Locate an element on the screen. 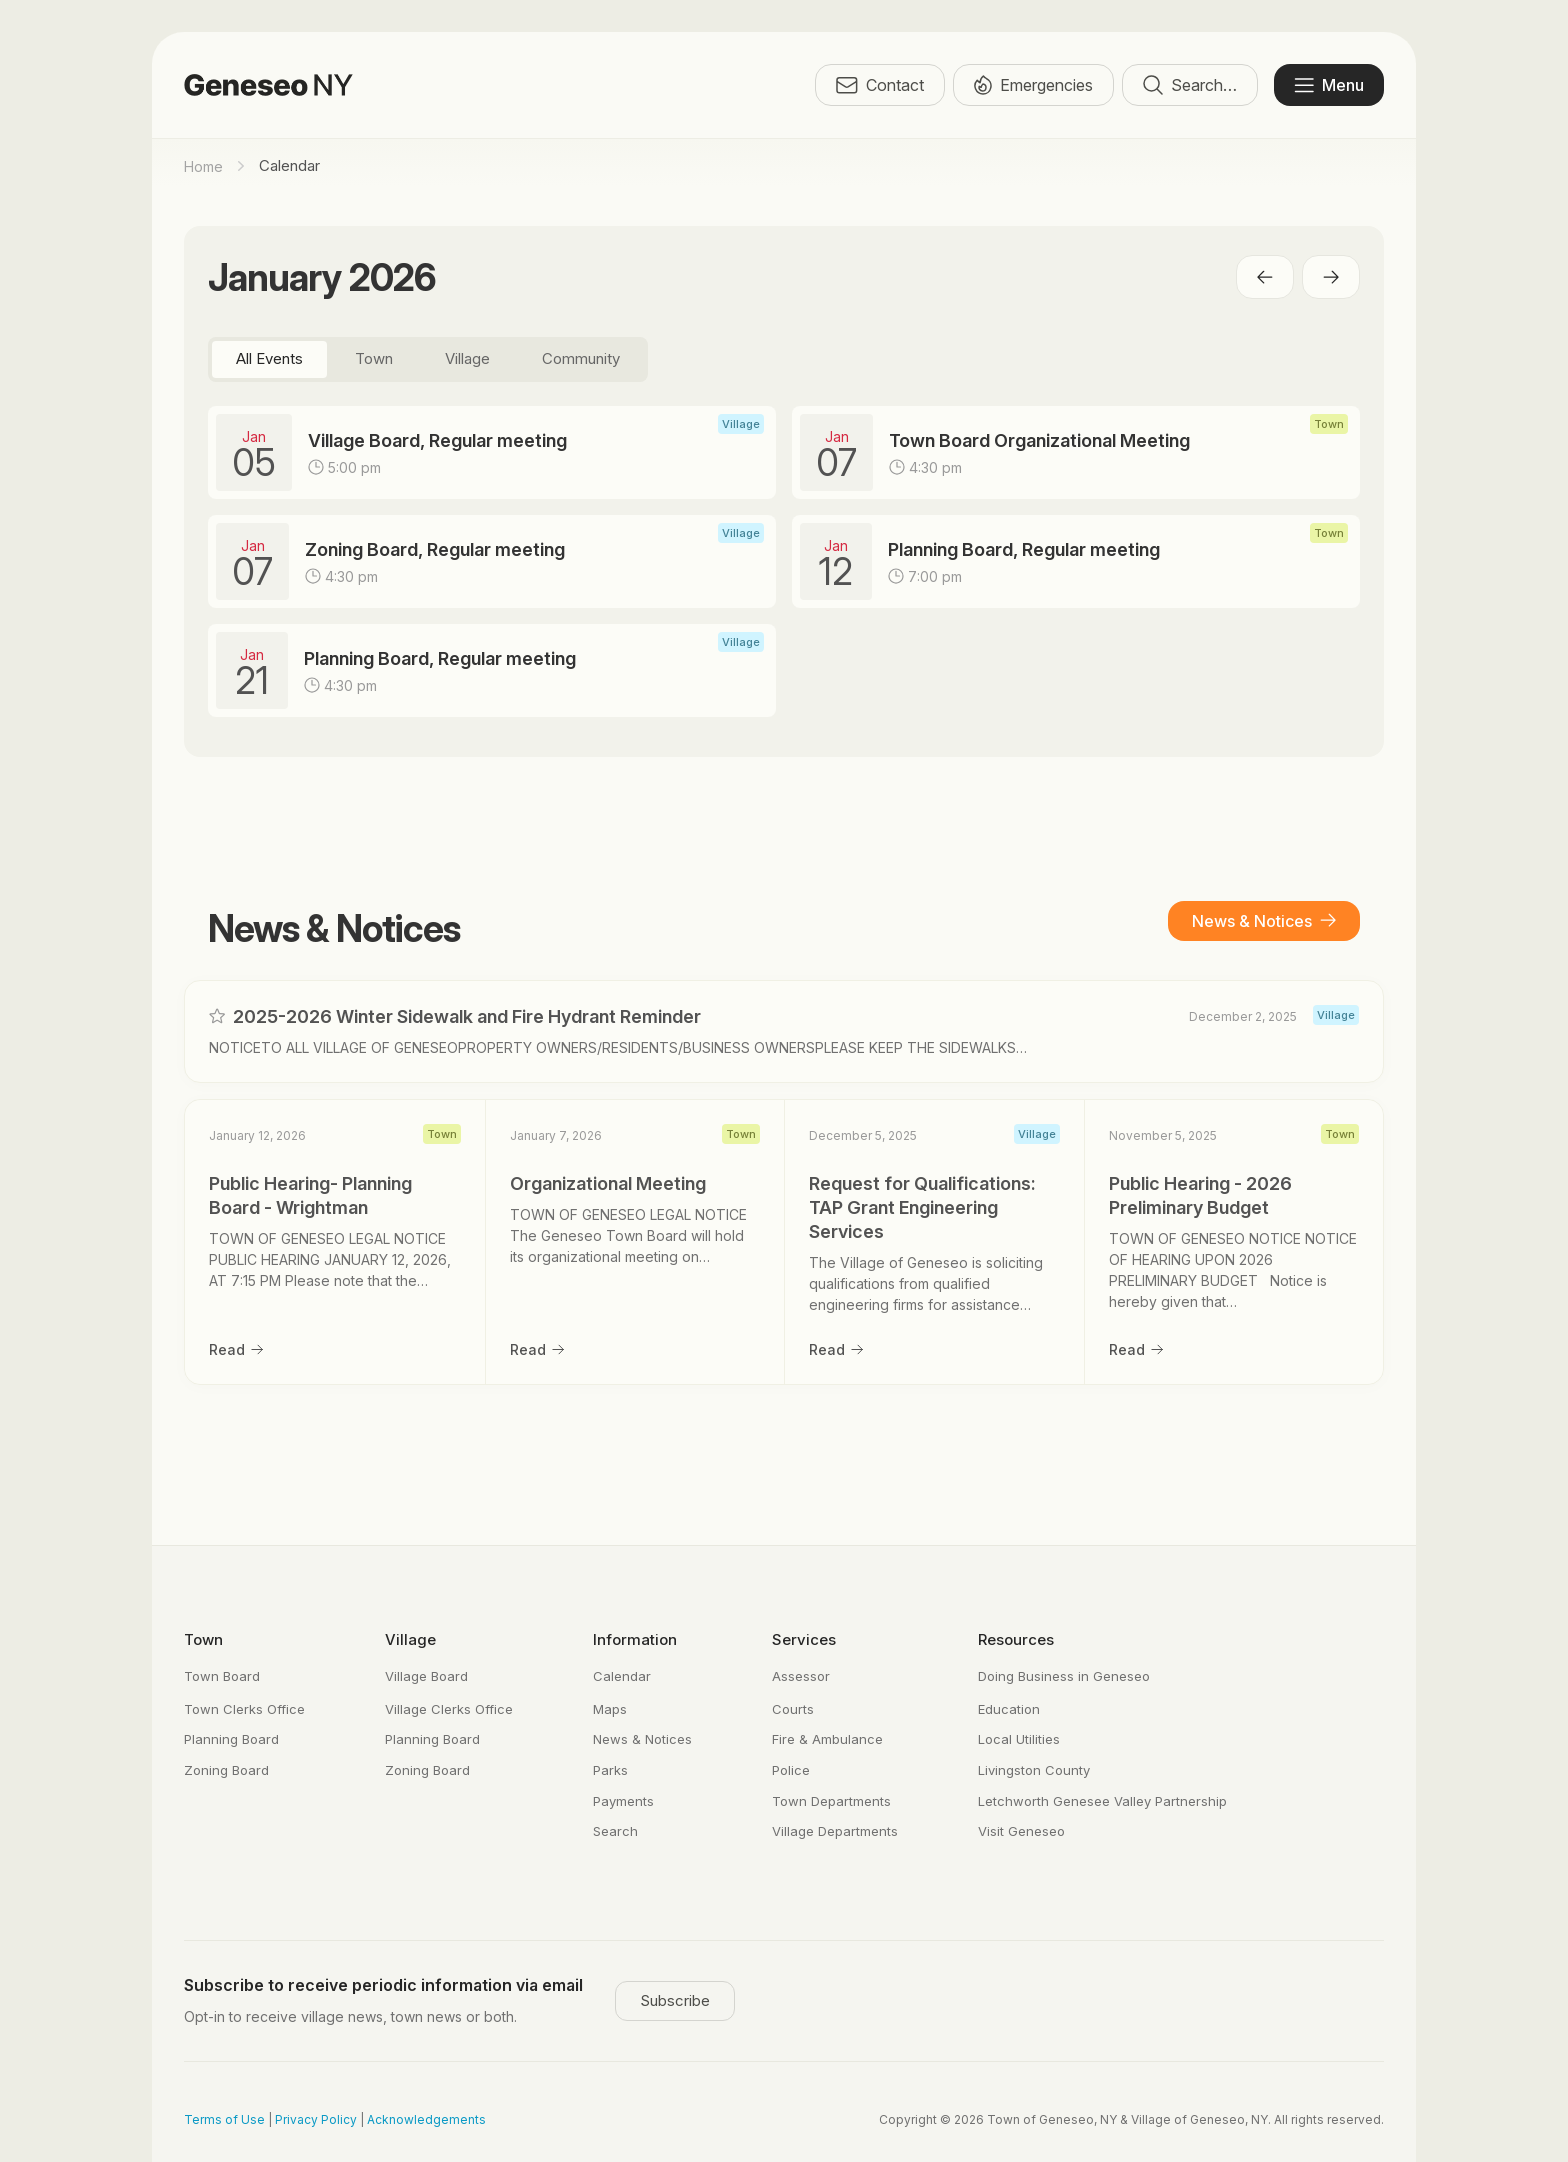 This screenshot has width=1568, height=2162. Town [tab] is located at coordinates (374, 358).